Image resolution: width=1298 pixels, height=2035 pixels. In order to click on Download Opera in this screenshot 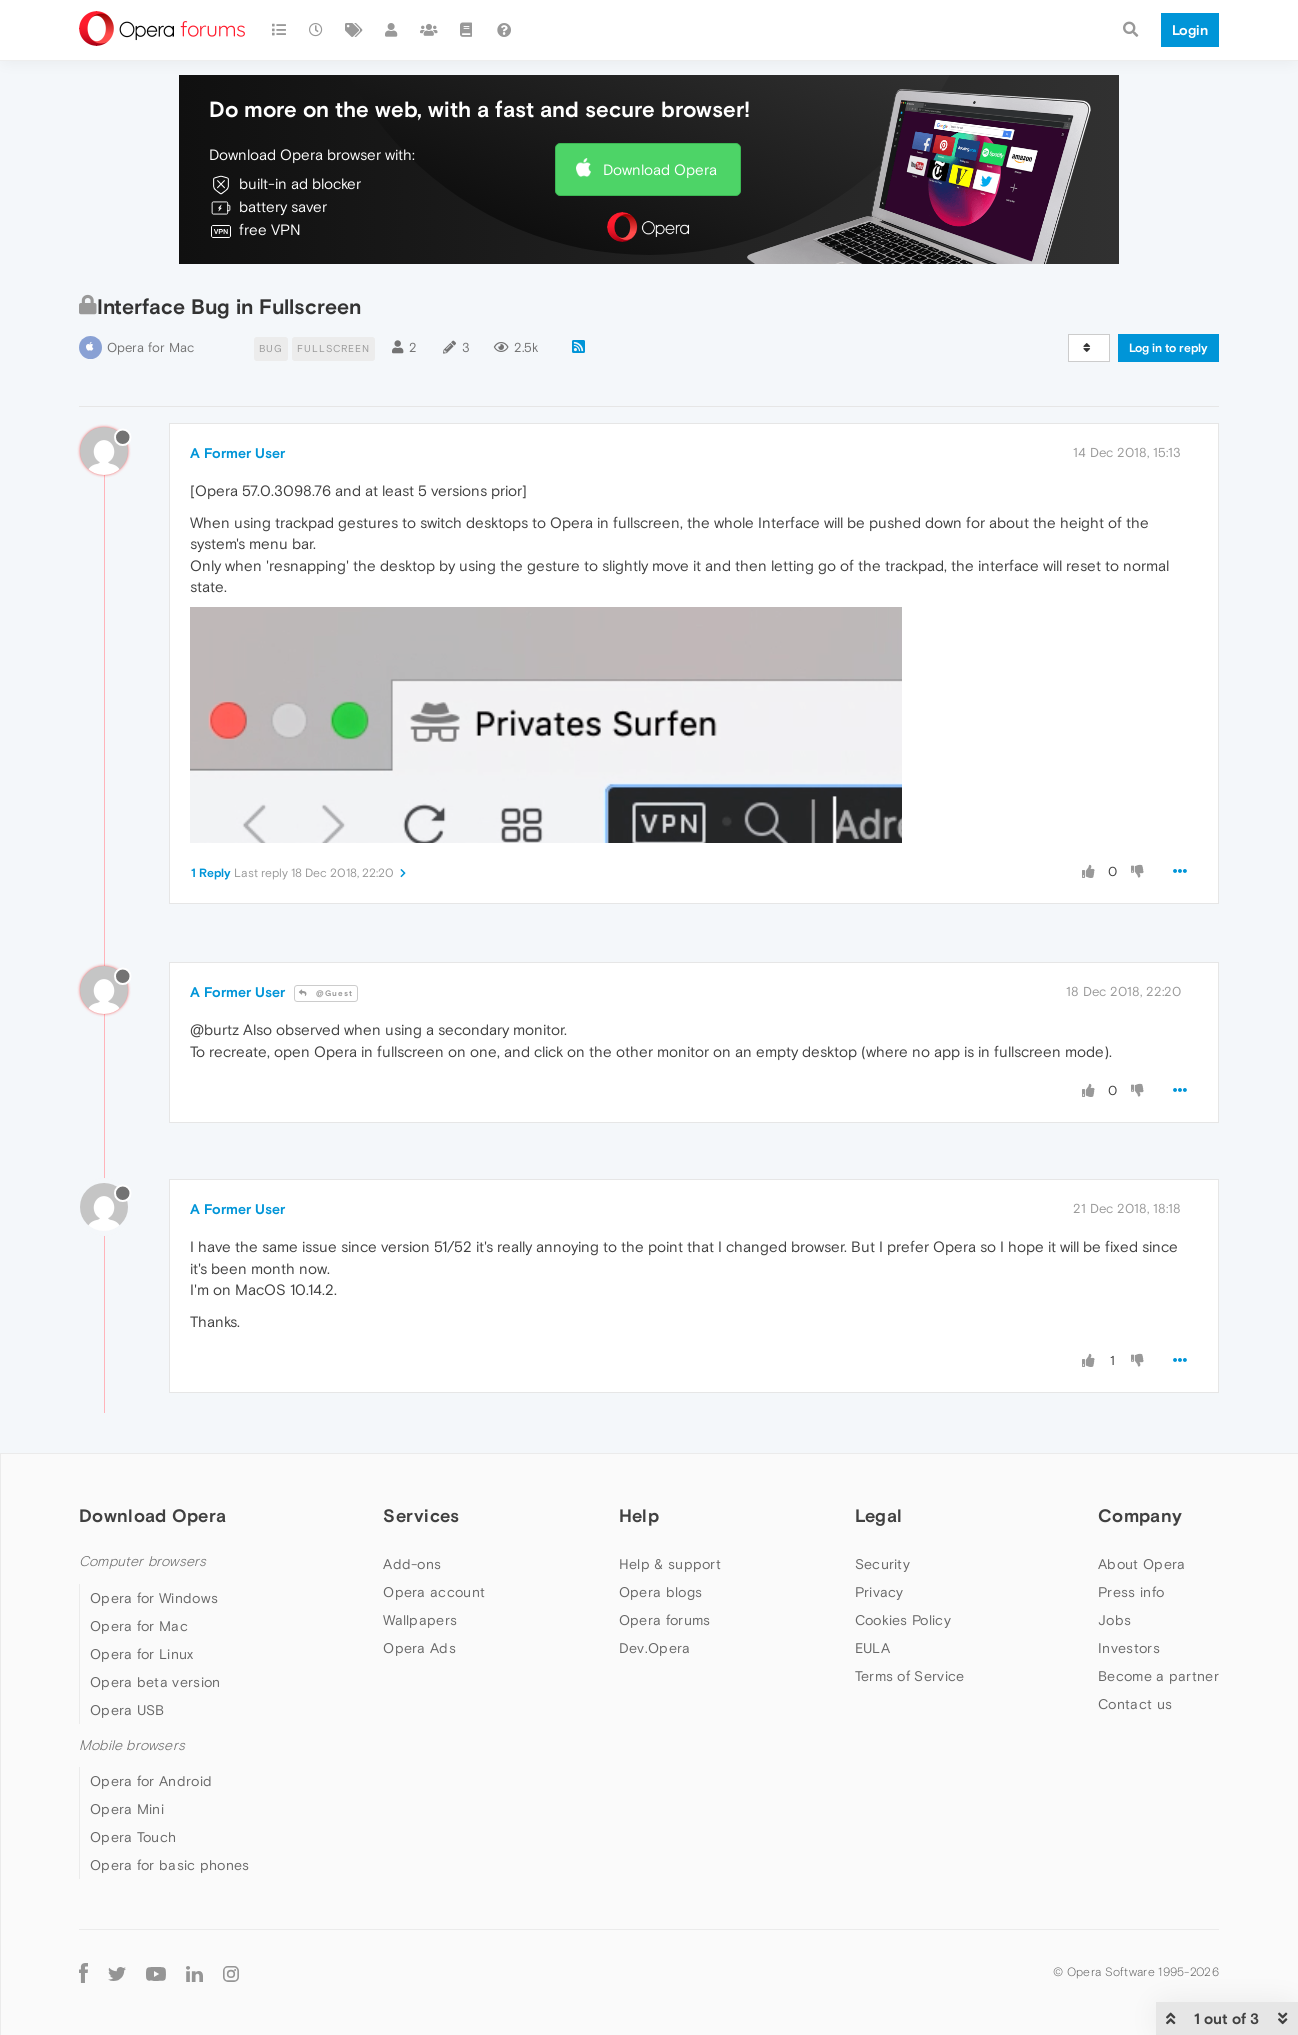, I will do `click(660, 169)`.